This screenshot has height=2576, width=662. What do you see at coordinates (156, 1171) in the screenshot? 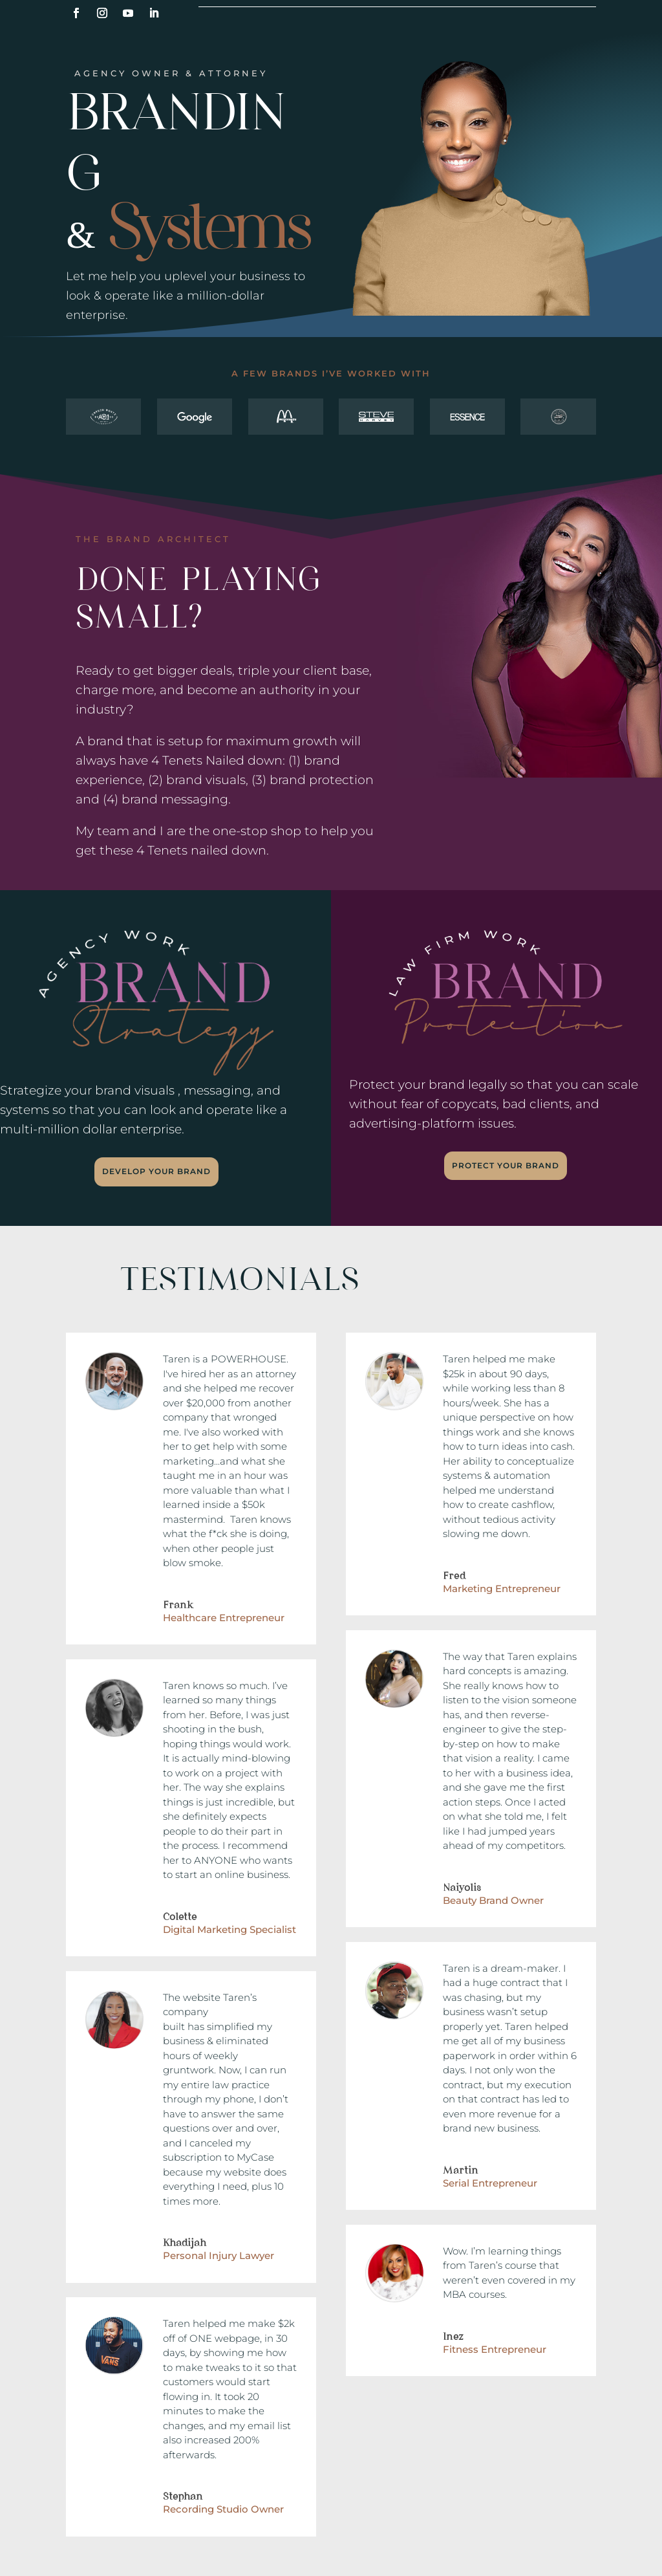
I see `Develop Your Brand` at bounding box center [156, 1171].